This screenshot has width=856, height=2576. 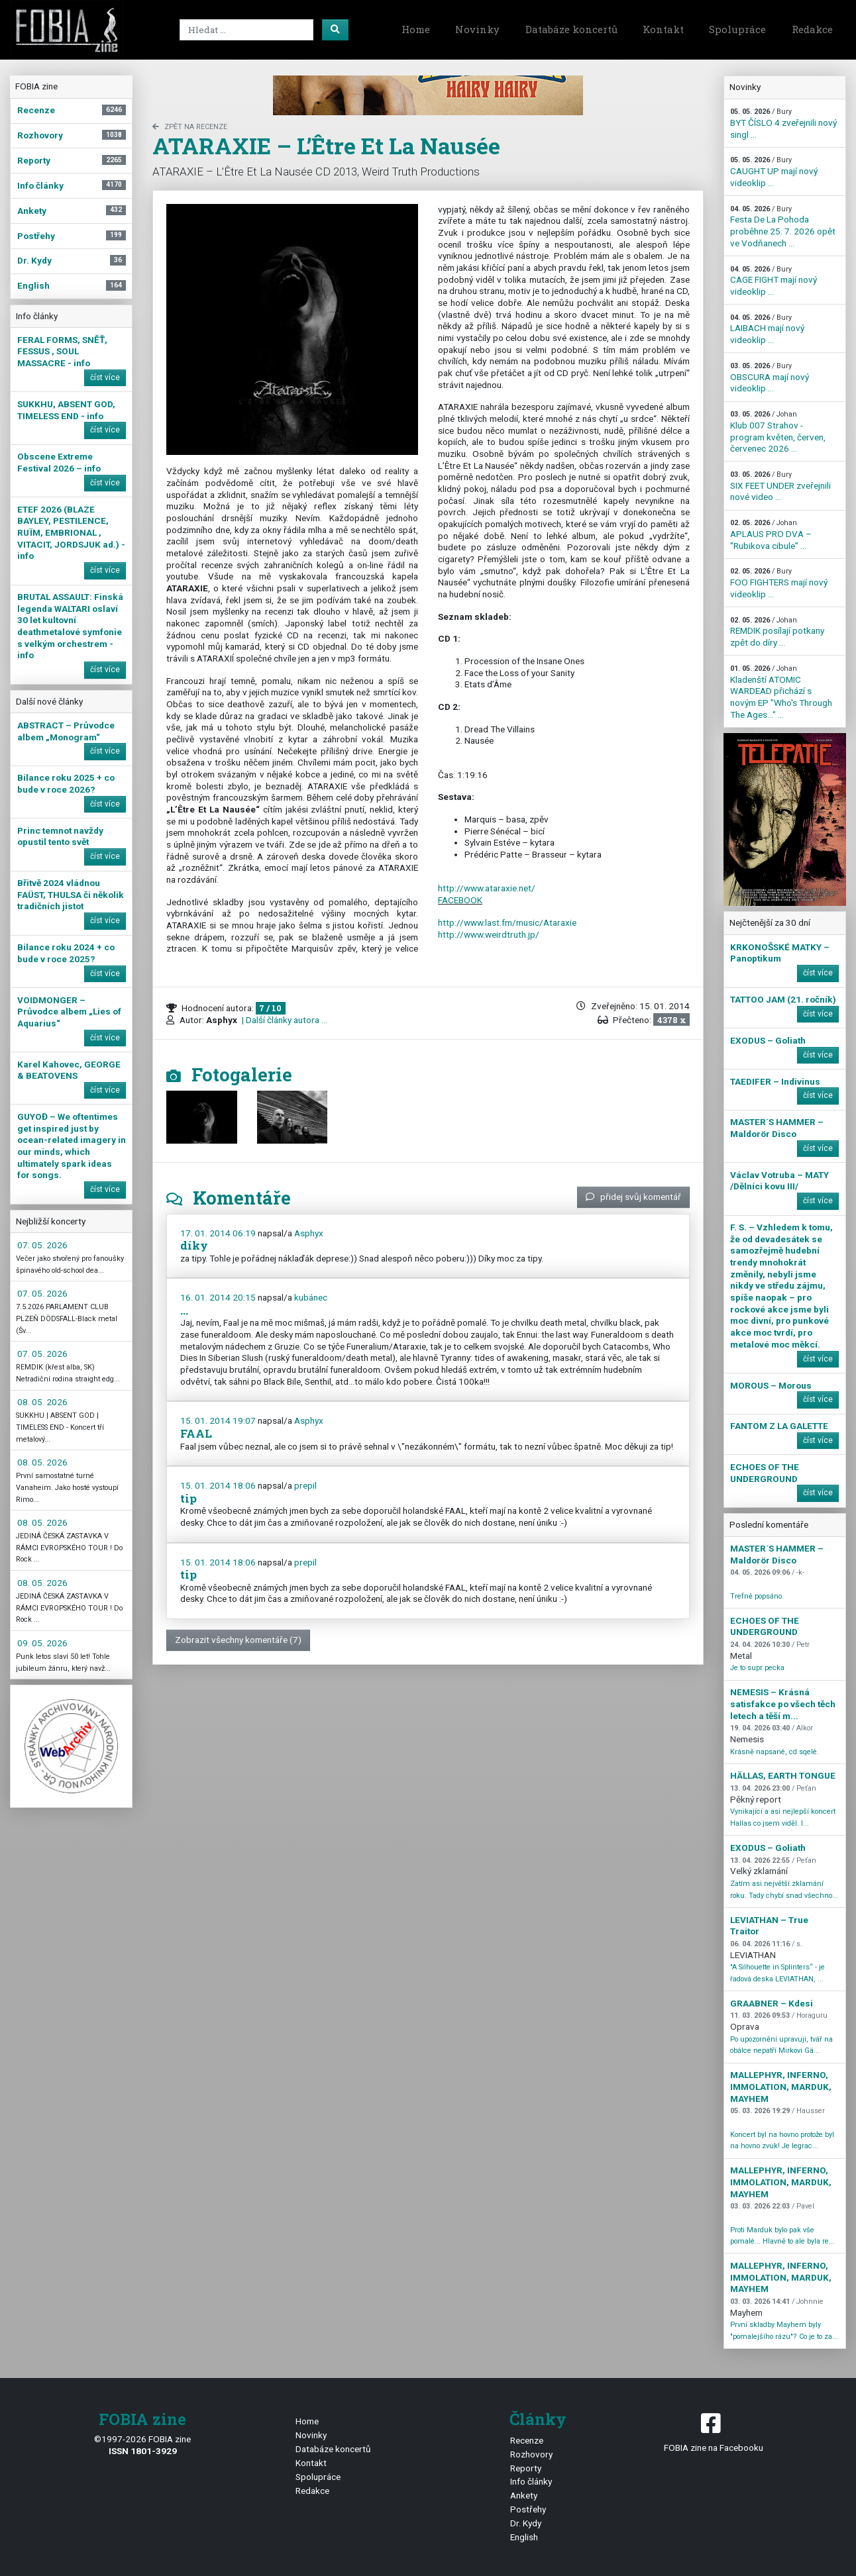 I want to click on 07. 05. 2026, so click(x=42, y=1245).